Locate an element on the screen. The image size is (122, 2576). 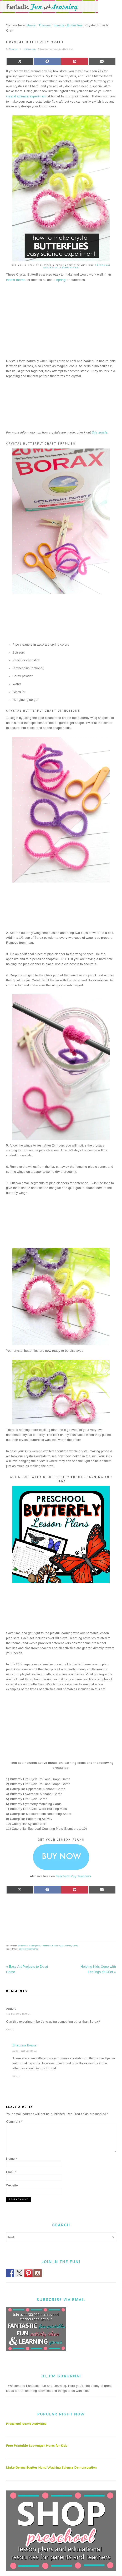
Butterflies is located at coordinates (22, 1950).